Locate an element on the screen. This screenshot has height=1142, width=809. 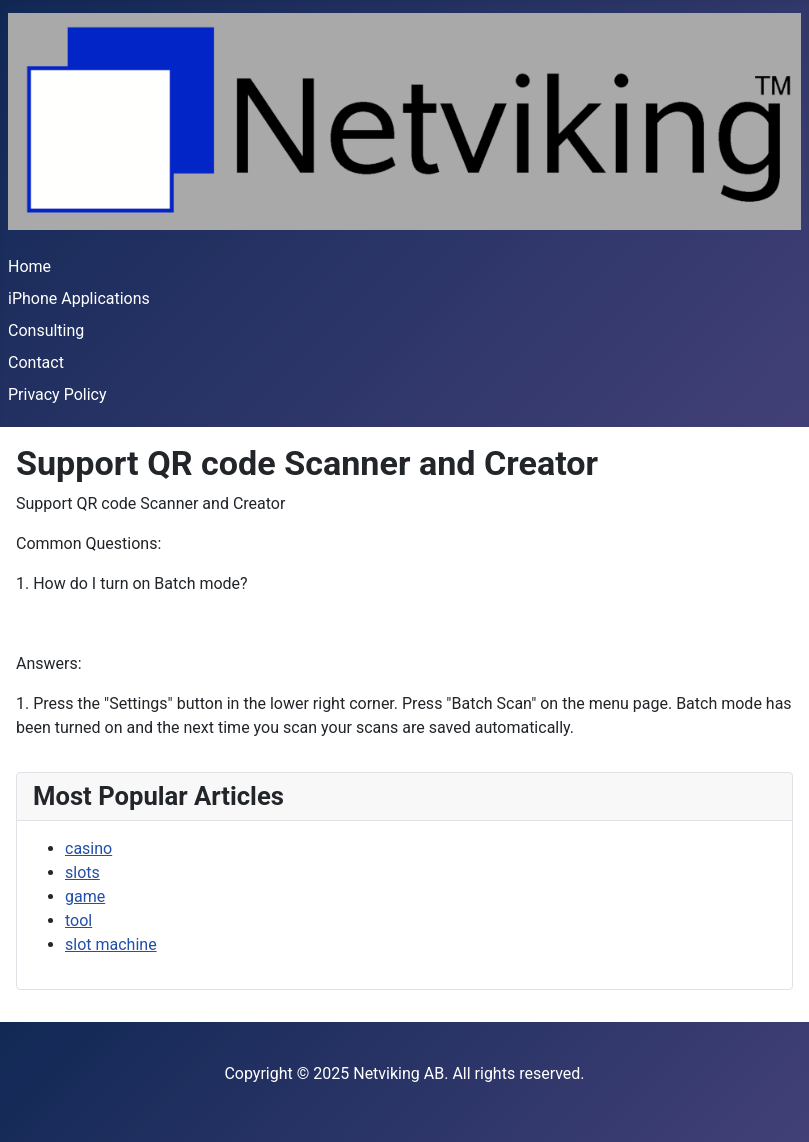
casino is located at coordinates (88, 848).